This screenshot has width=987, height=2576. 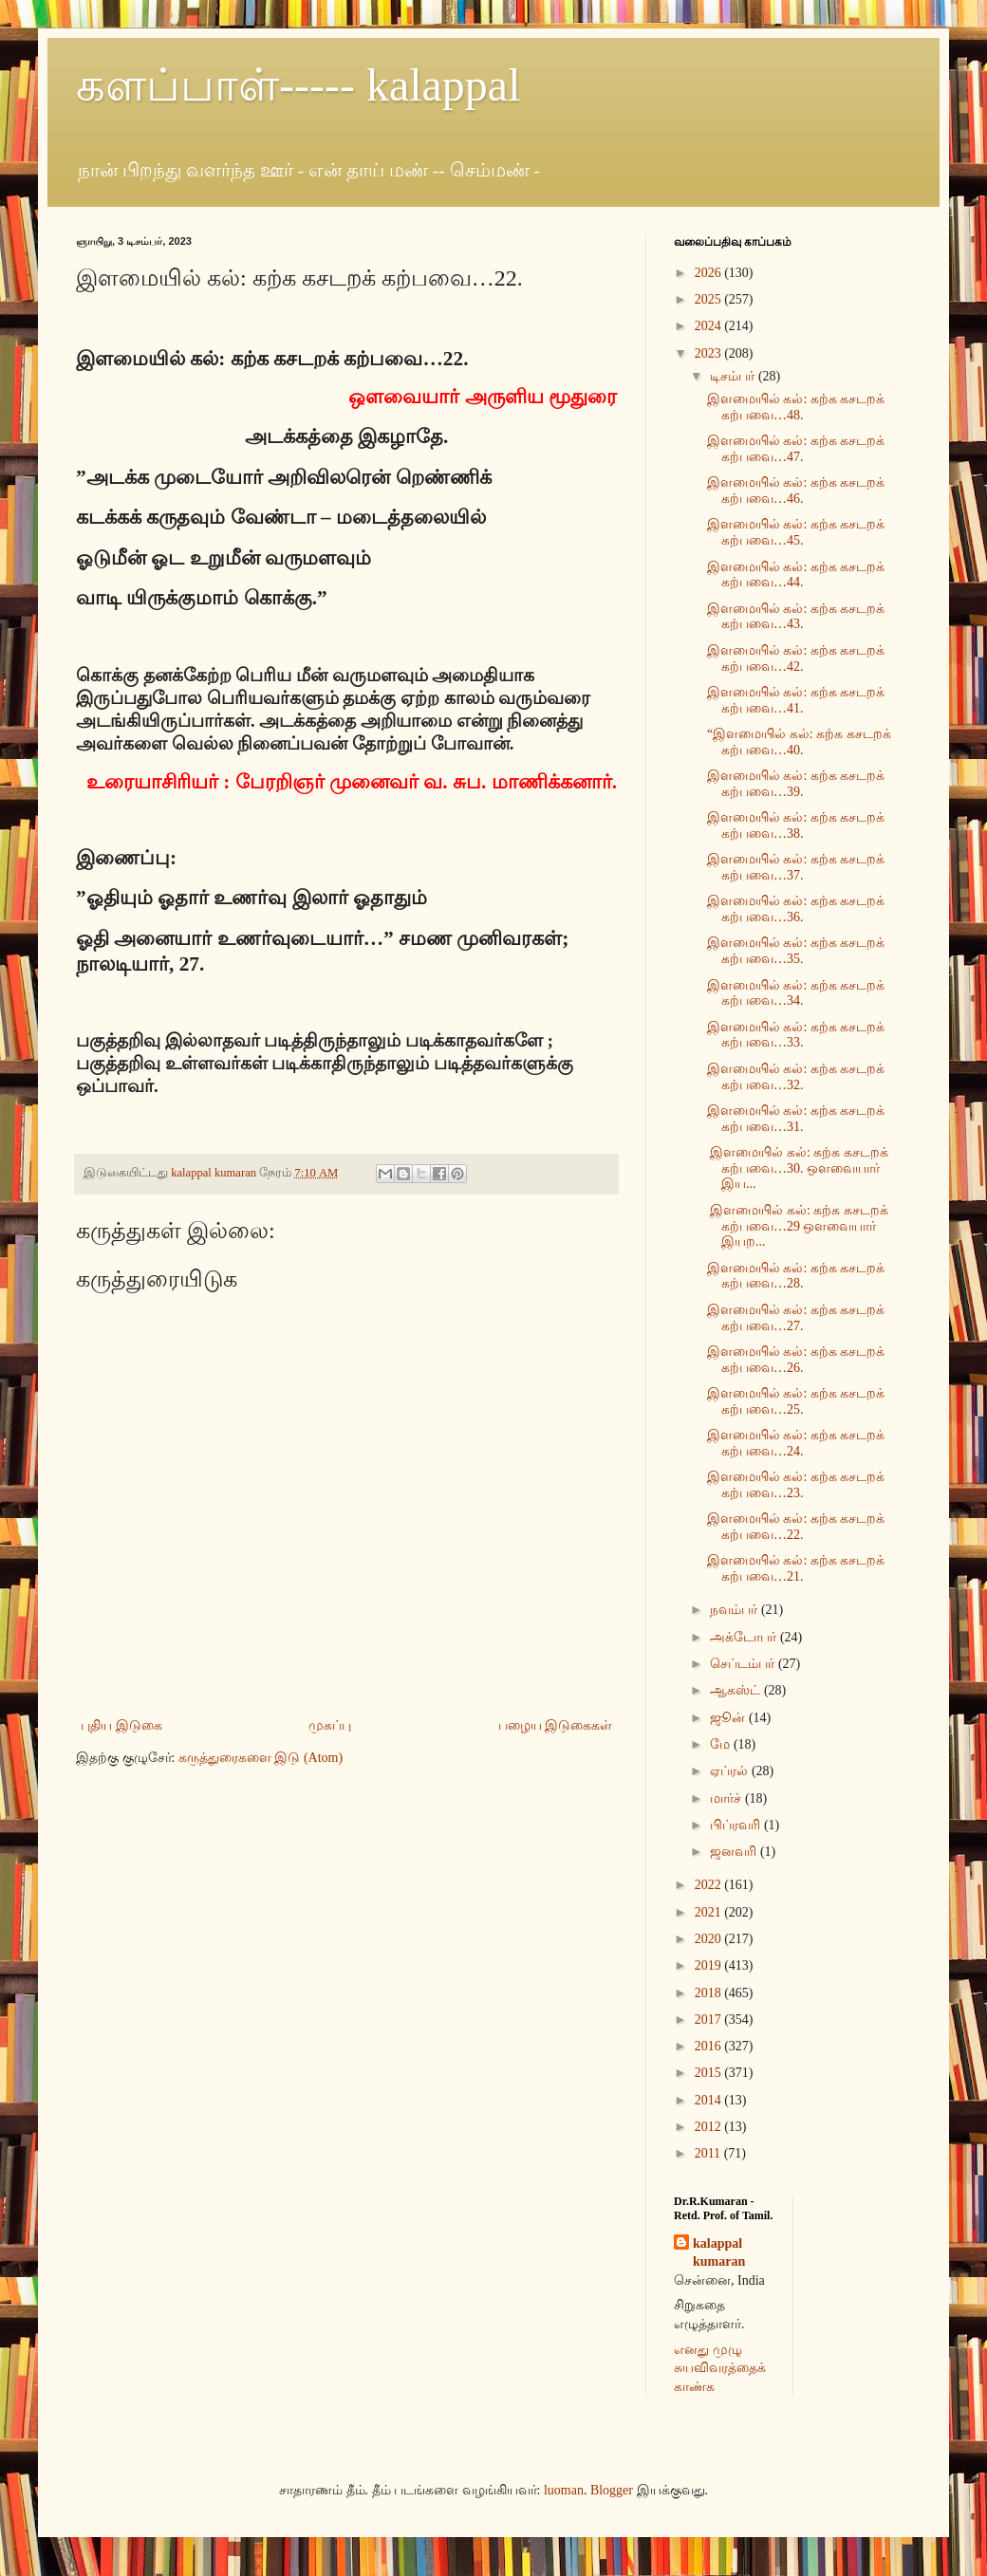 I want to click on இளமையில் கல்: கற்க கசடறக் கற்பவை…37., so click(x=796, y=867).